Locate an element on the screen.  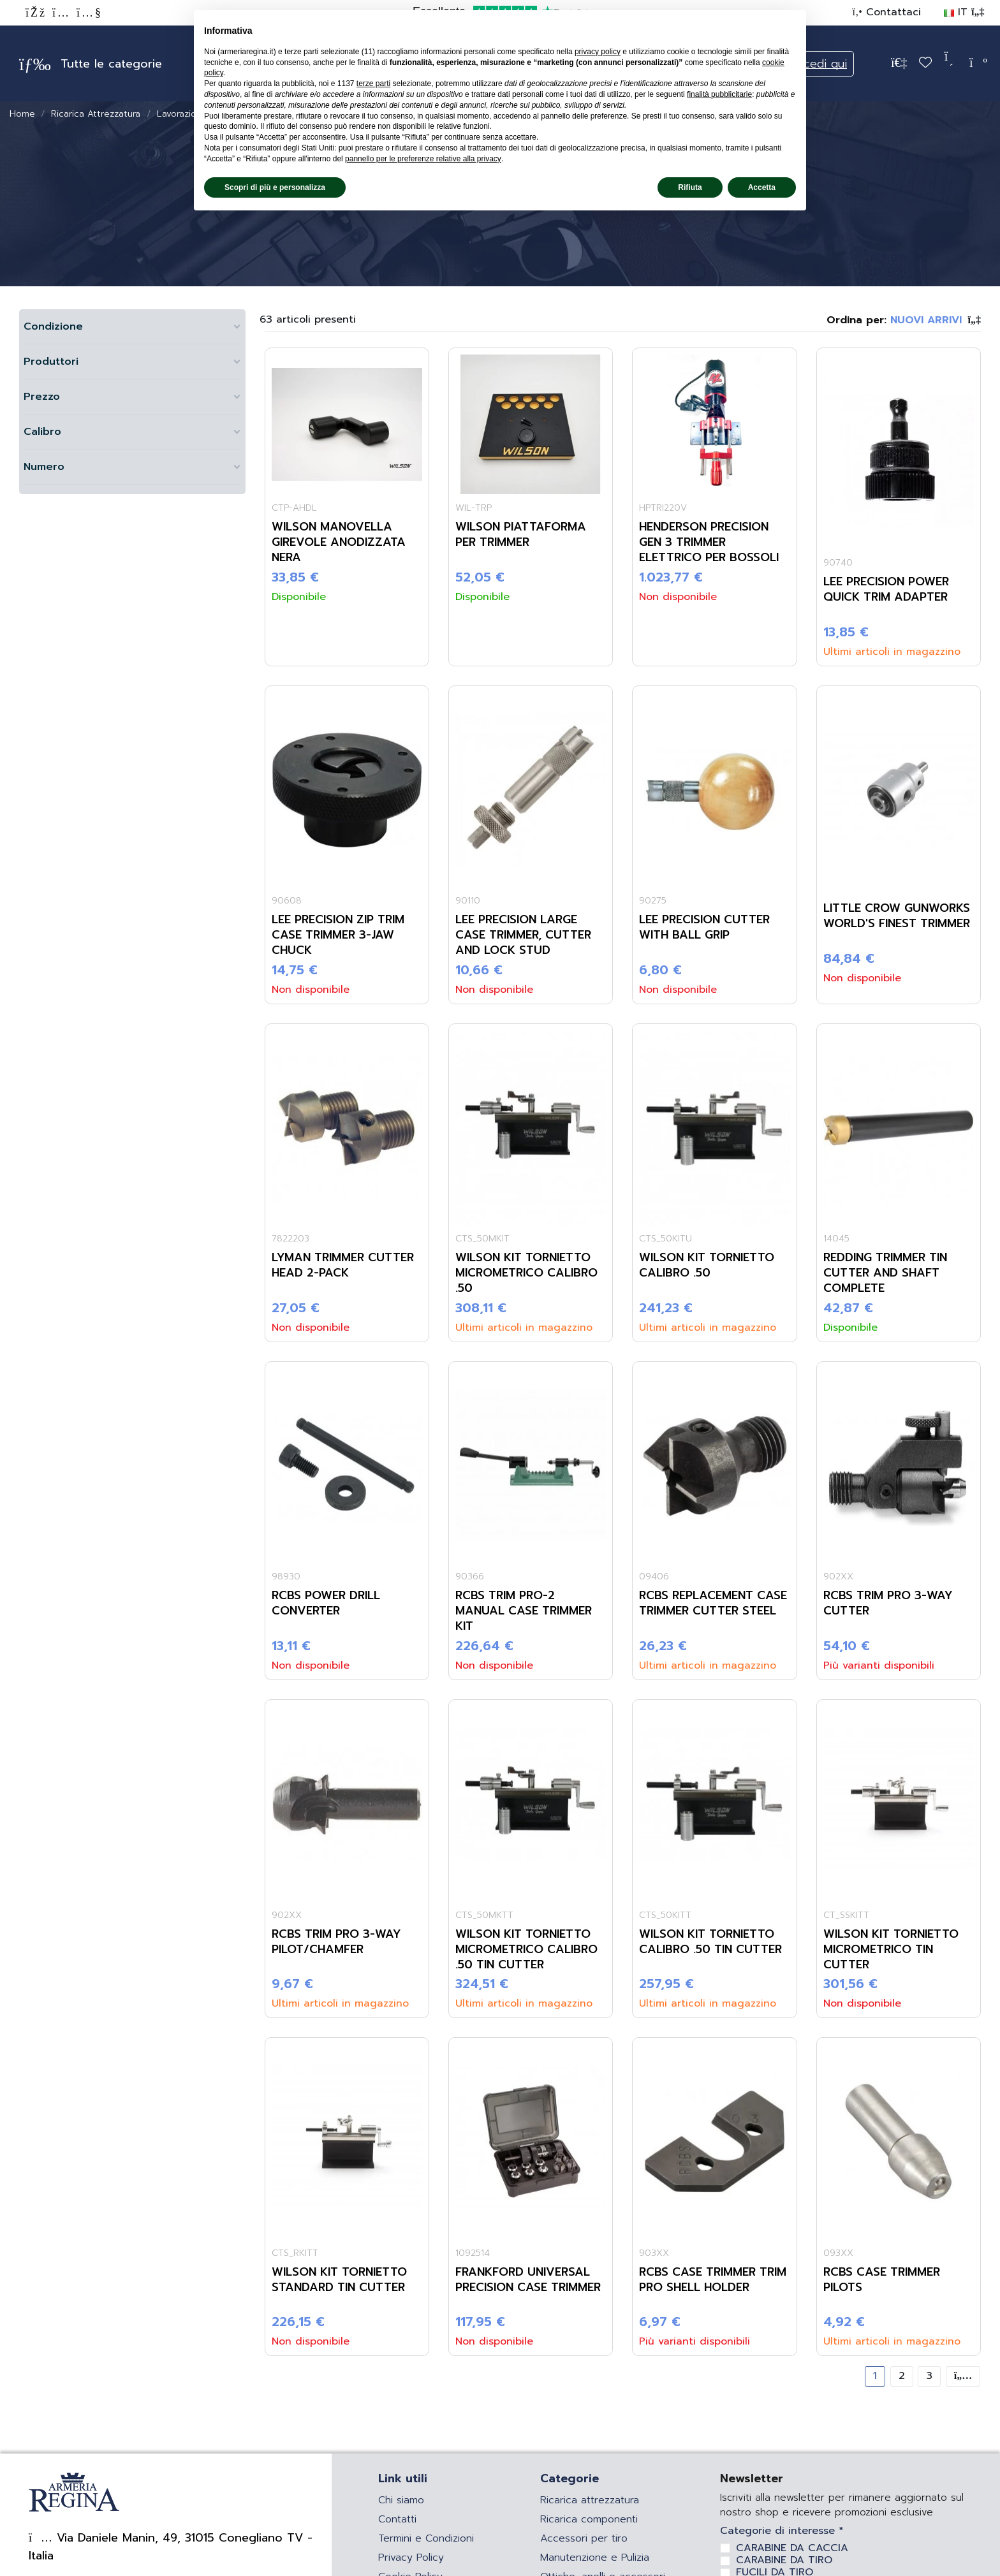
Accessori per tiro is located at coordinates (584, 2538).